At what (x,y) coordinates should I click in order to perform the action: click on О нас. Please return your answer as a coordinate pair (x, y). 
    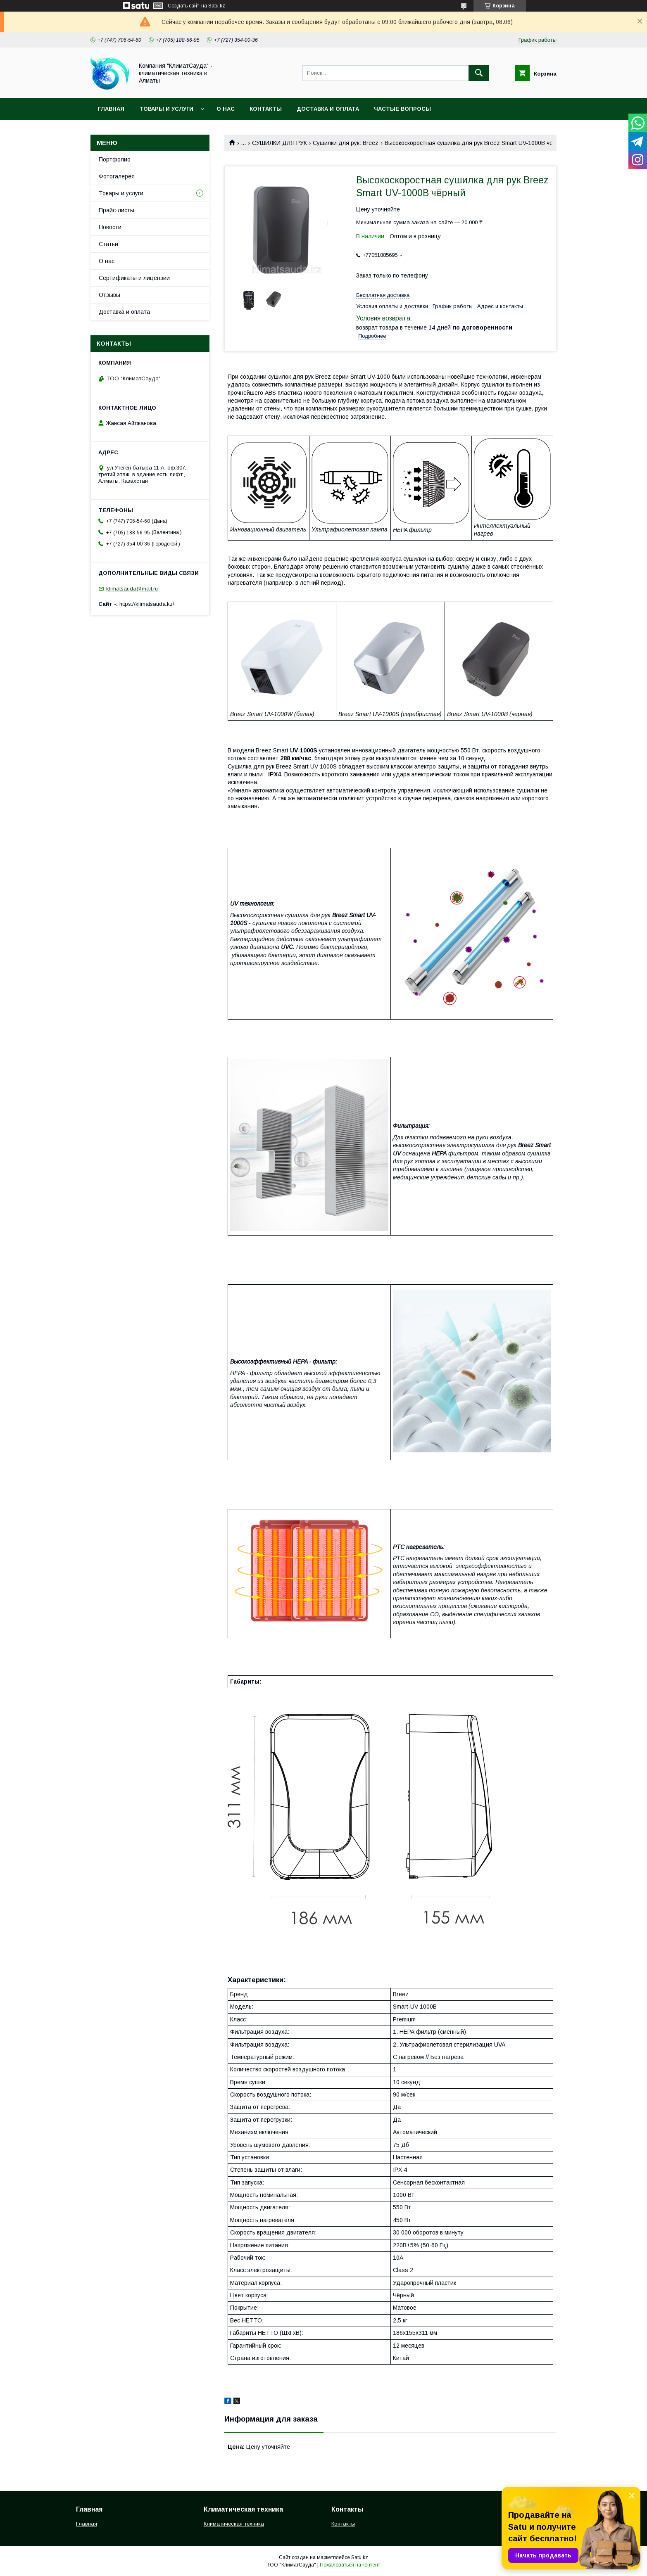
    Looking at the image, I should click on (225, 109).